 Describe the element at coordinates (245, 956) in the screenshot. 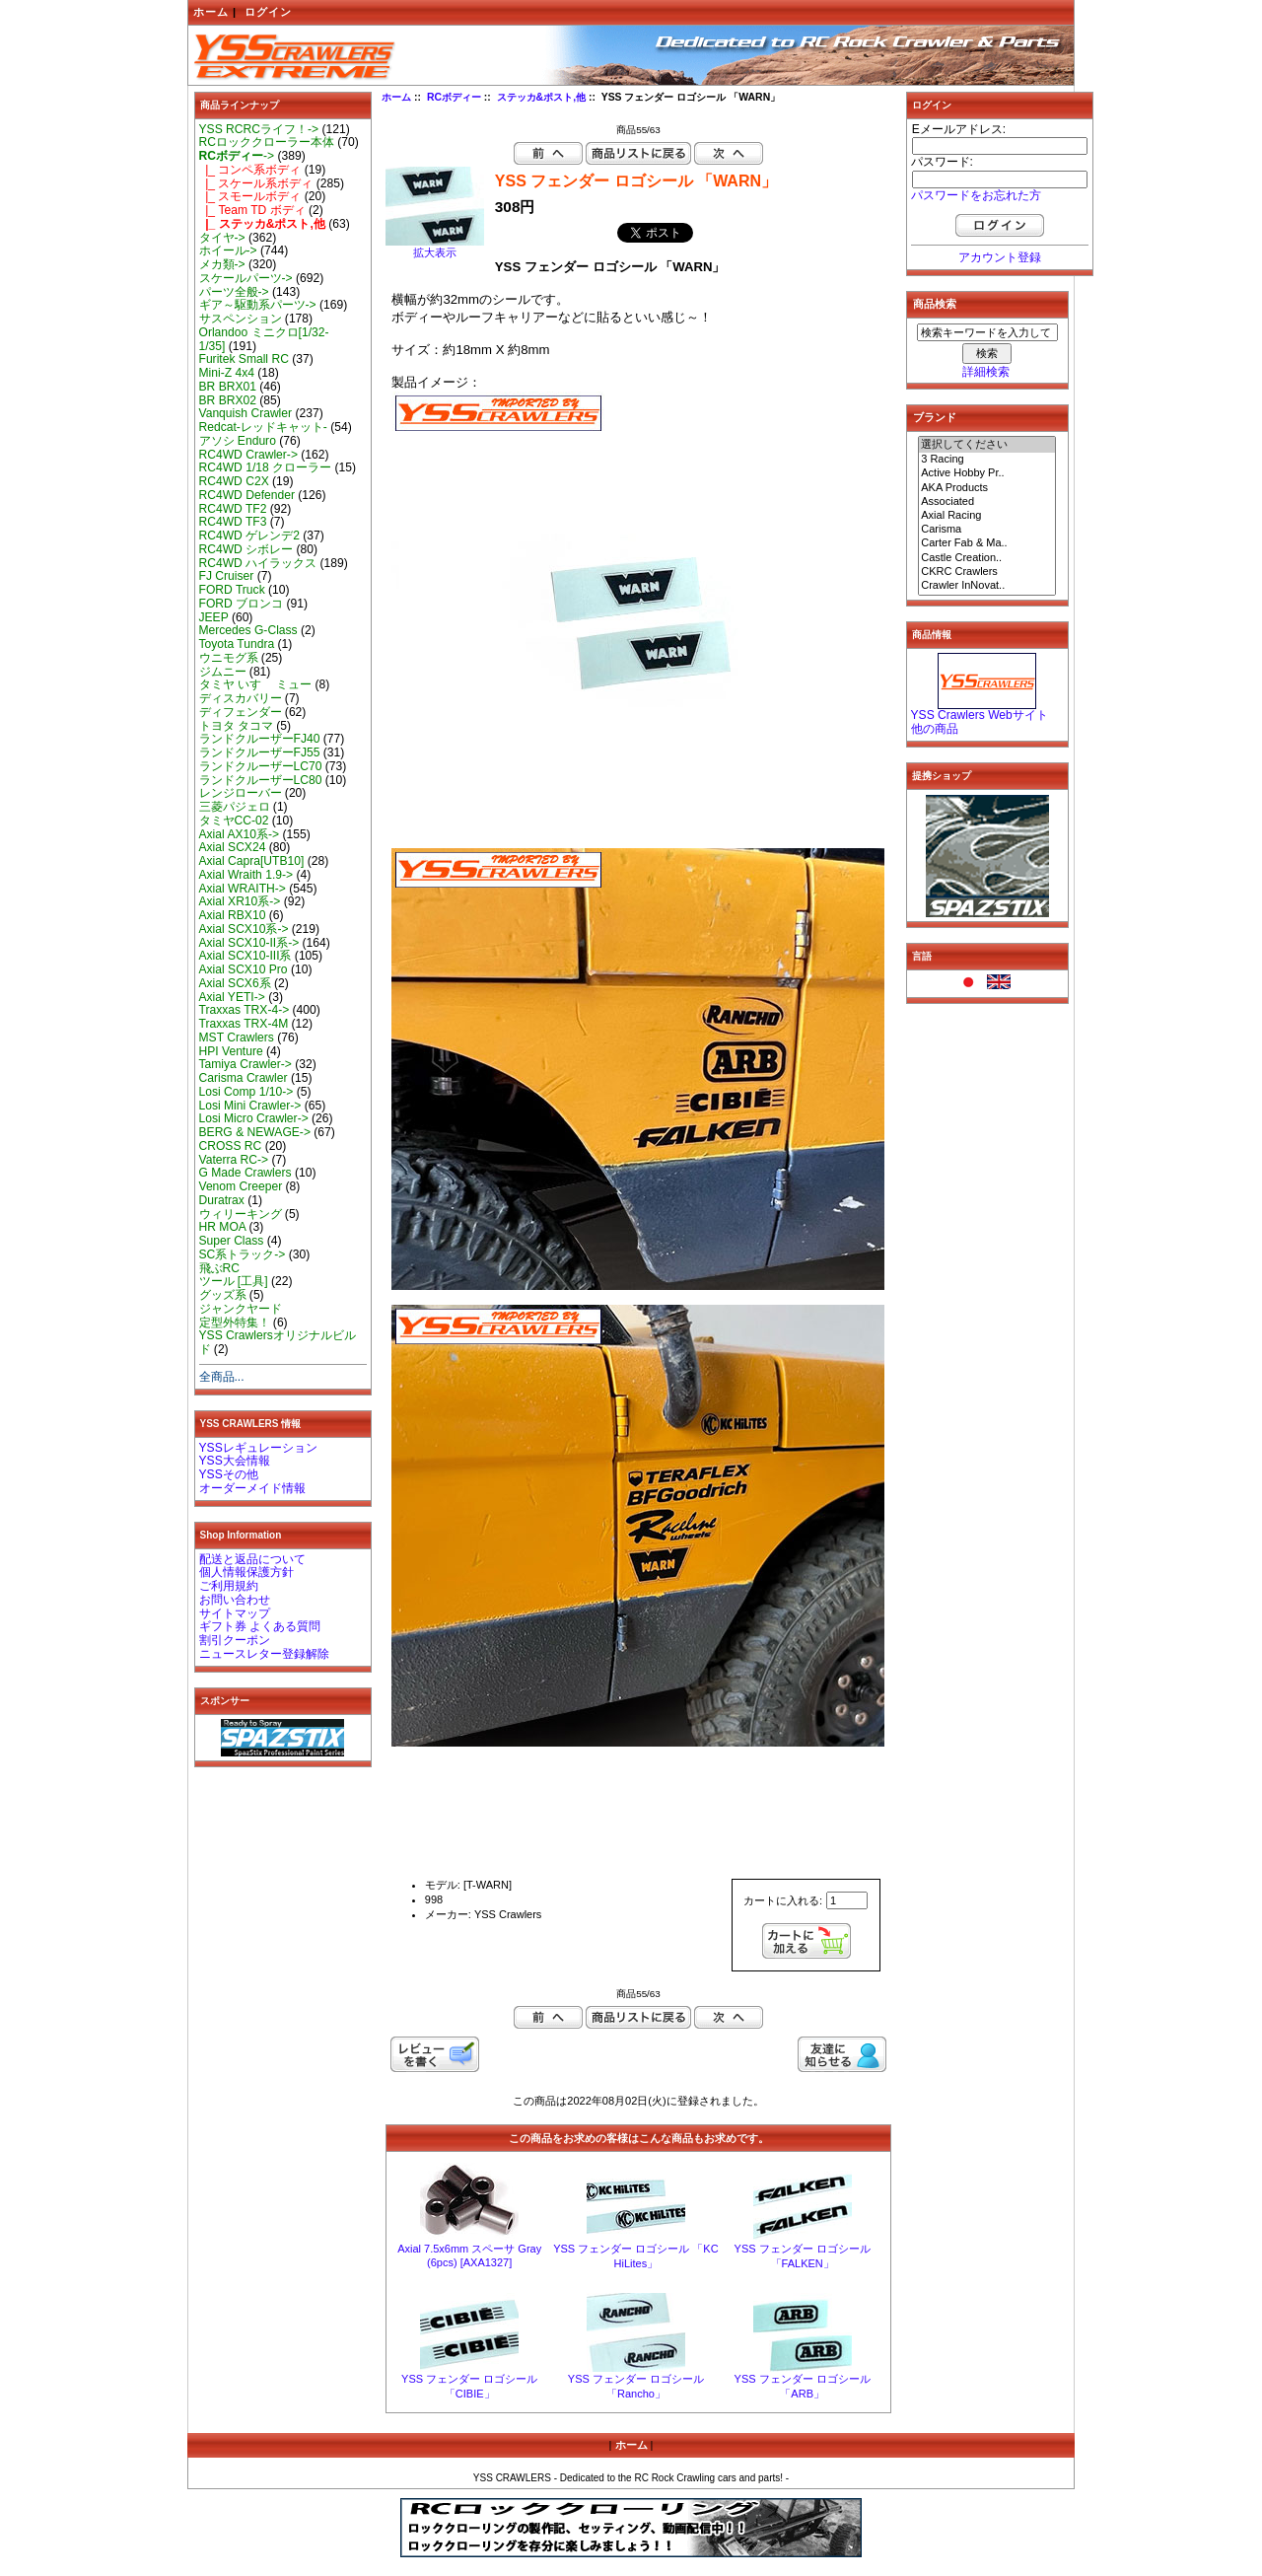

I see `Axial SCX10-III系` at that location.